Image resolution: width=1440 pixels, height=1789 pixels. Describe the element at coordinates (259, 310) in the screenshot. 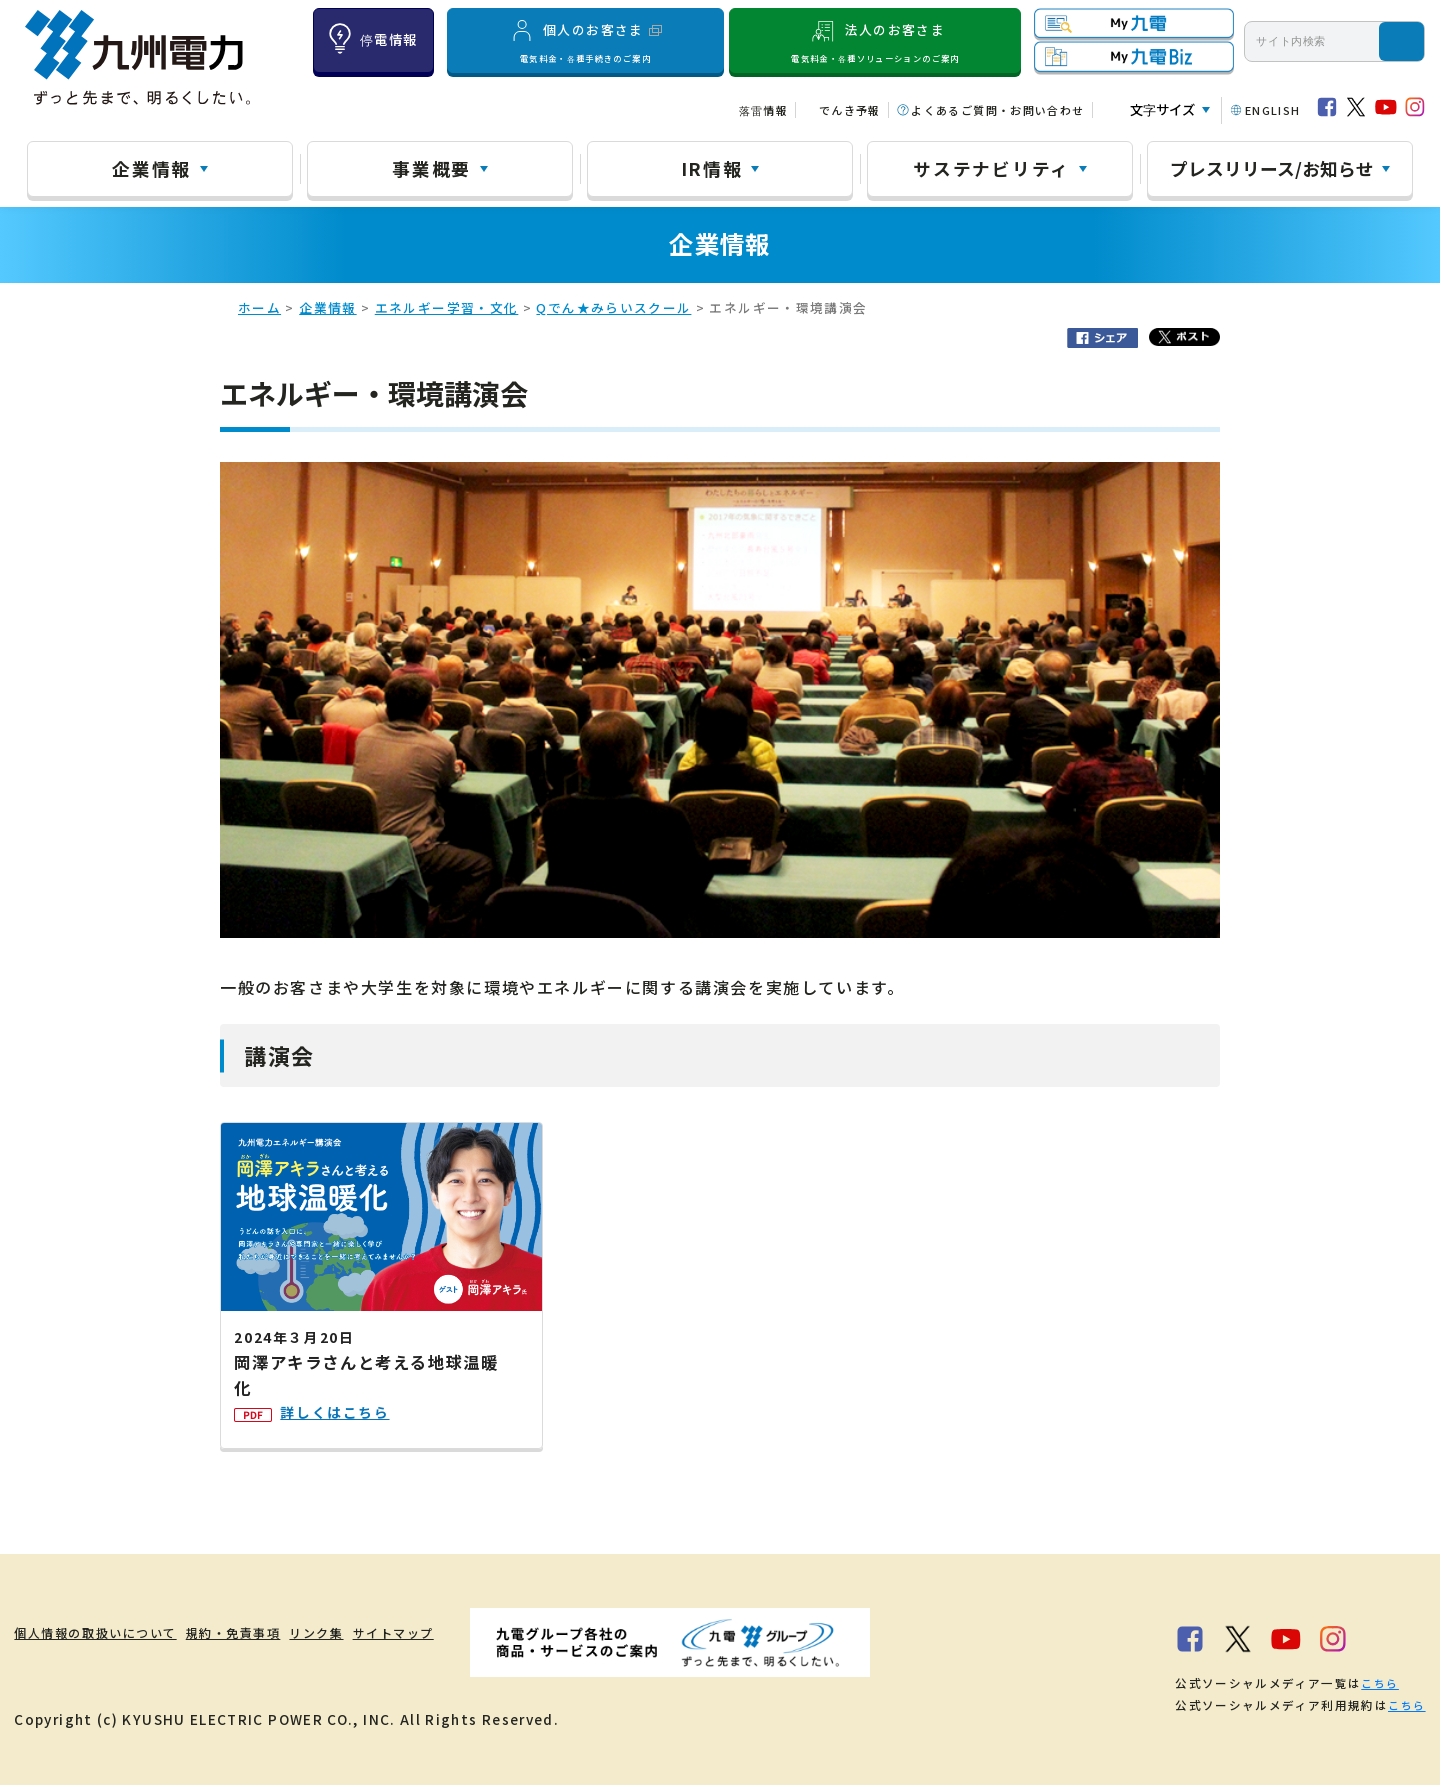

I see `ホーム` at that location.